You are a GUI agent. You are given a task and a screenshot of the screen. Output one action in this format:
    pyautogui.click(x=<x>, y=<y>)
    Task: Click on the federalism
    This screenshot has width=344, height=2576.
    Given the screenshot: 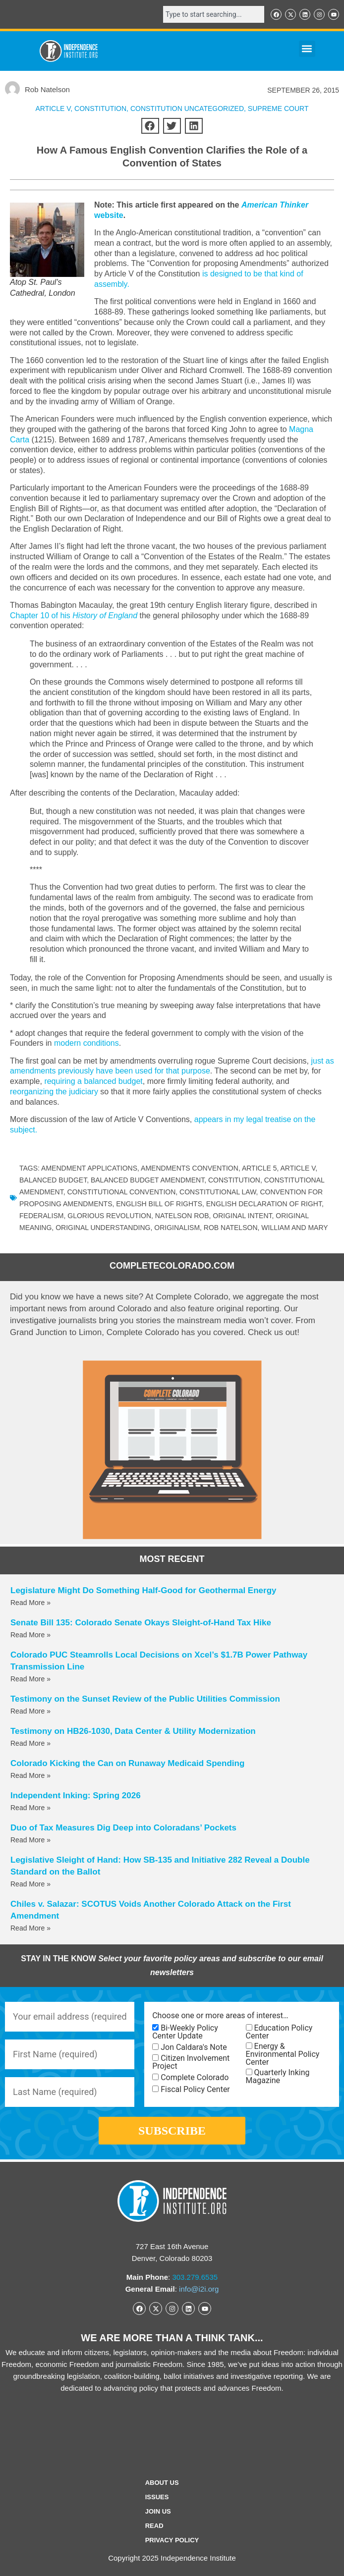 What is the action you would take?
    pyautogui.click(x=41, y=1216)
    